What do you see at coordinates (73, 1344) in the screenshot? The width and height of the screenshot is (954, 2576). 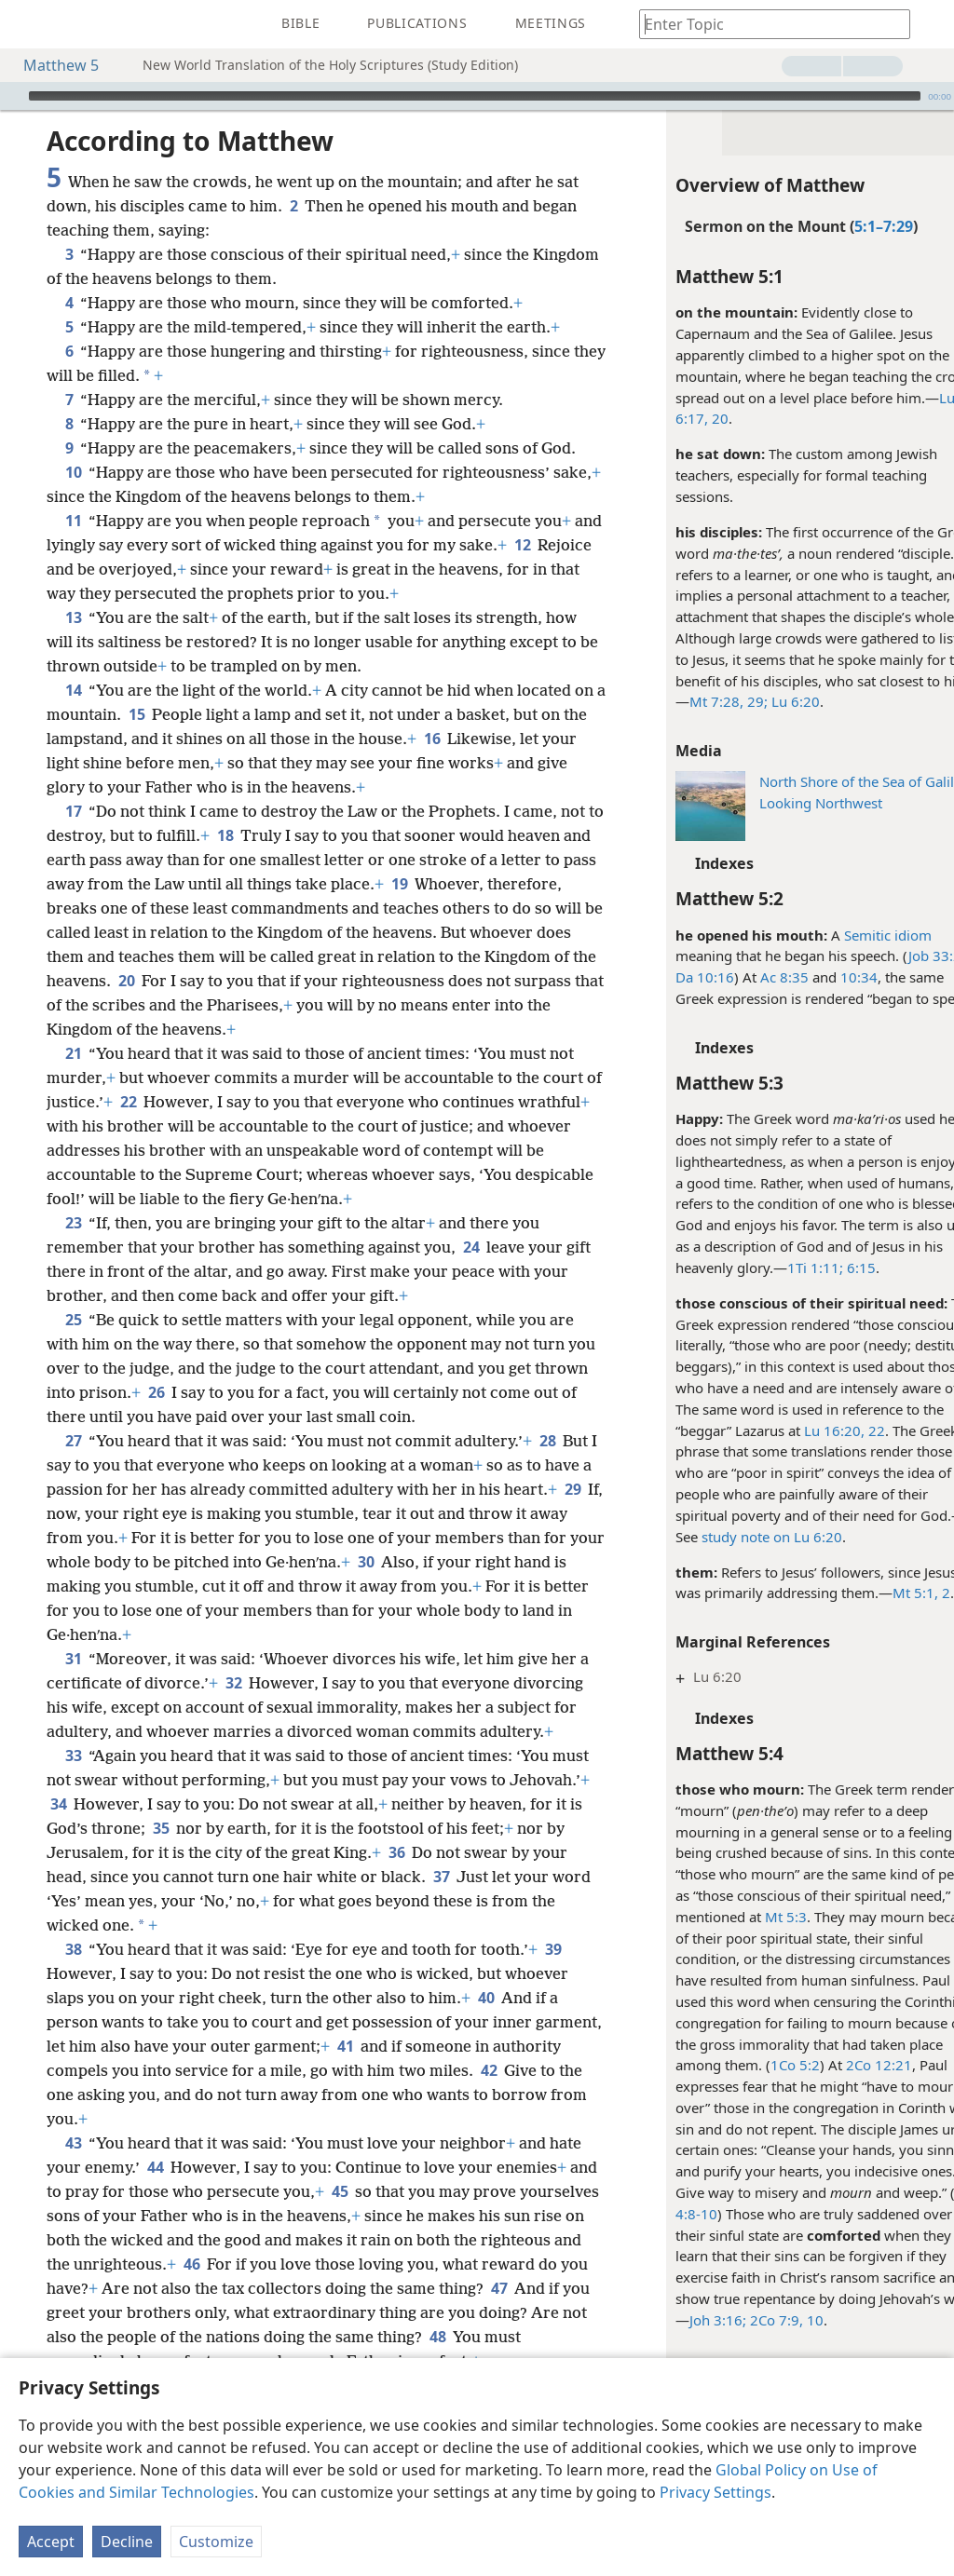 I see `25` at bounding box center [73, 1344].